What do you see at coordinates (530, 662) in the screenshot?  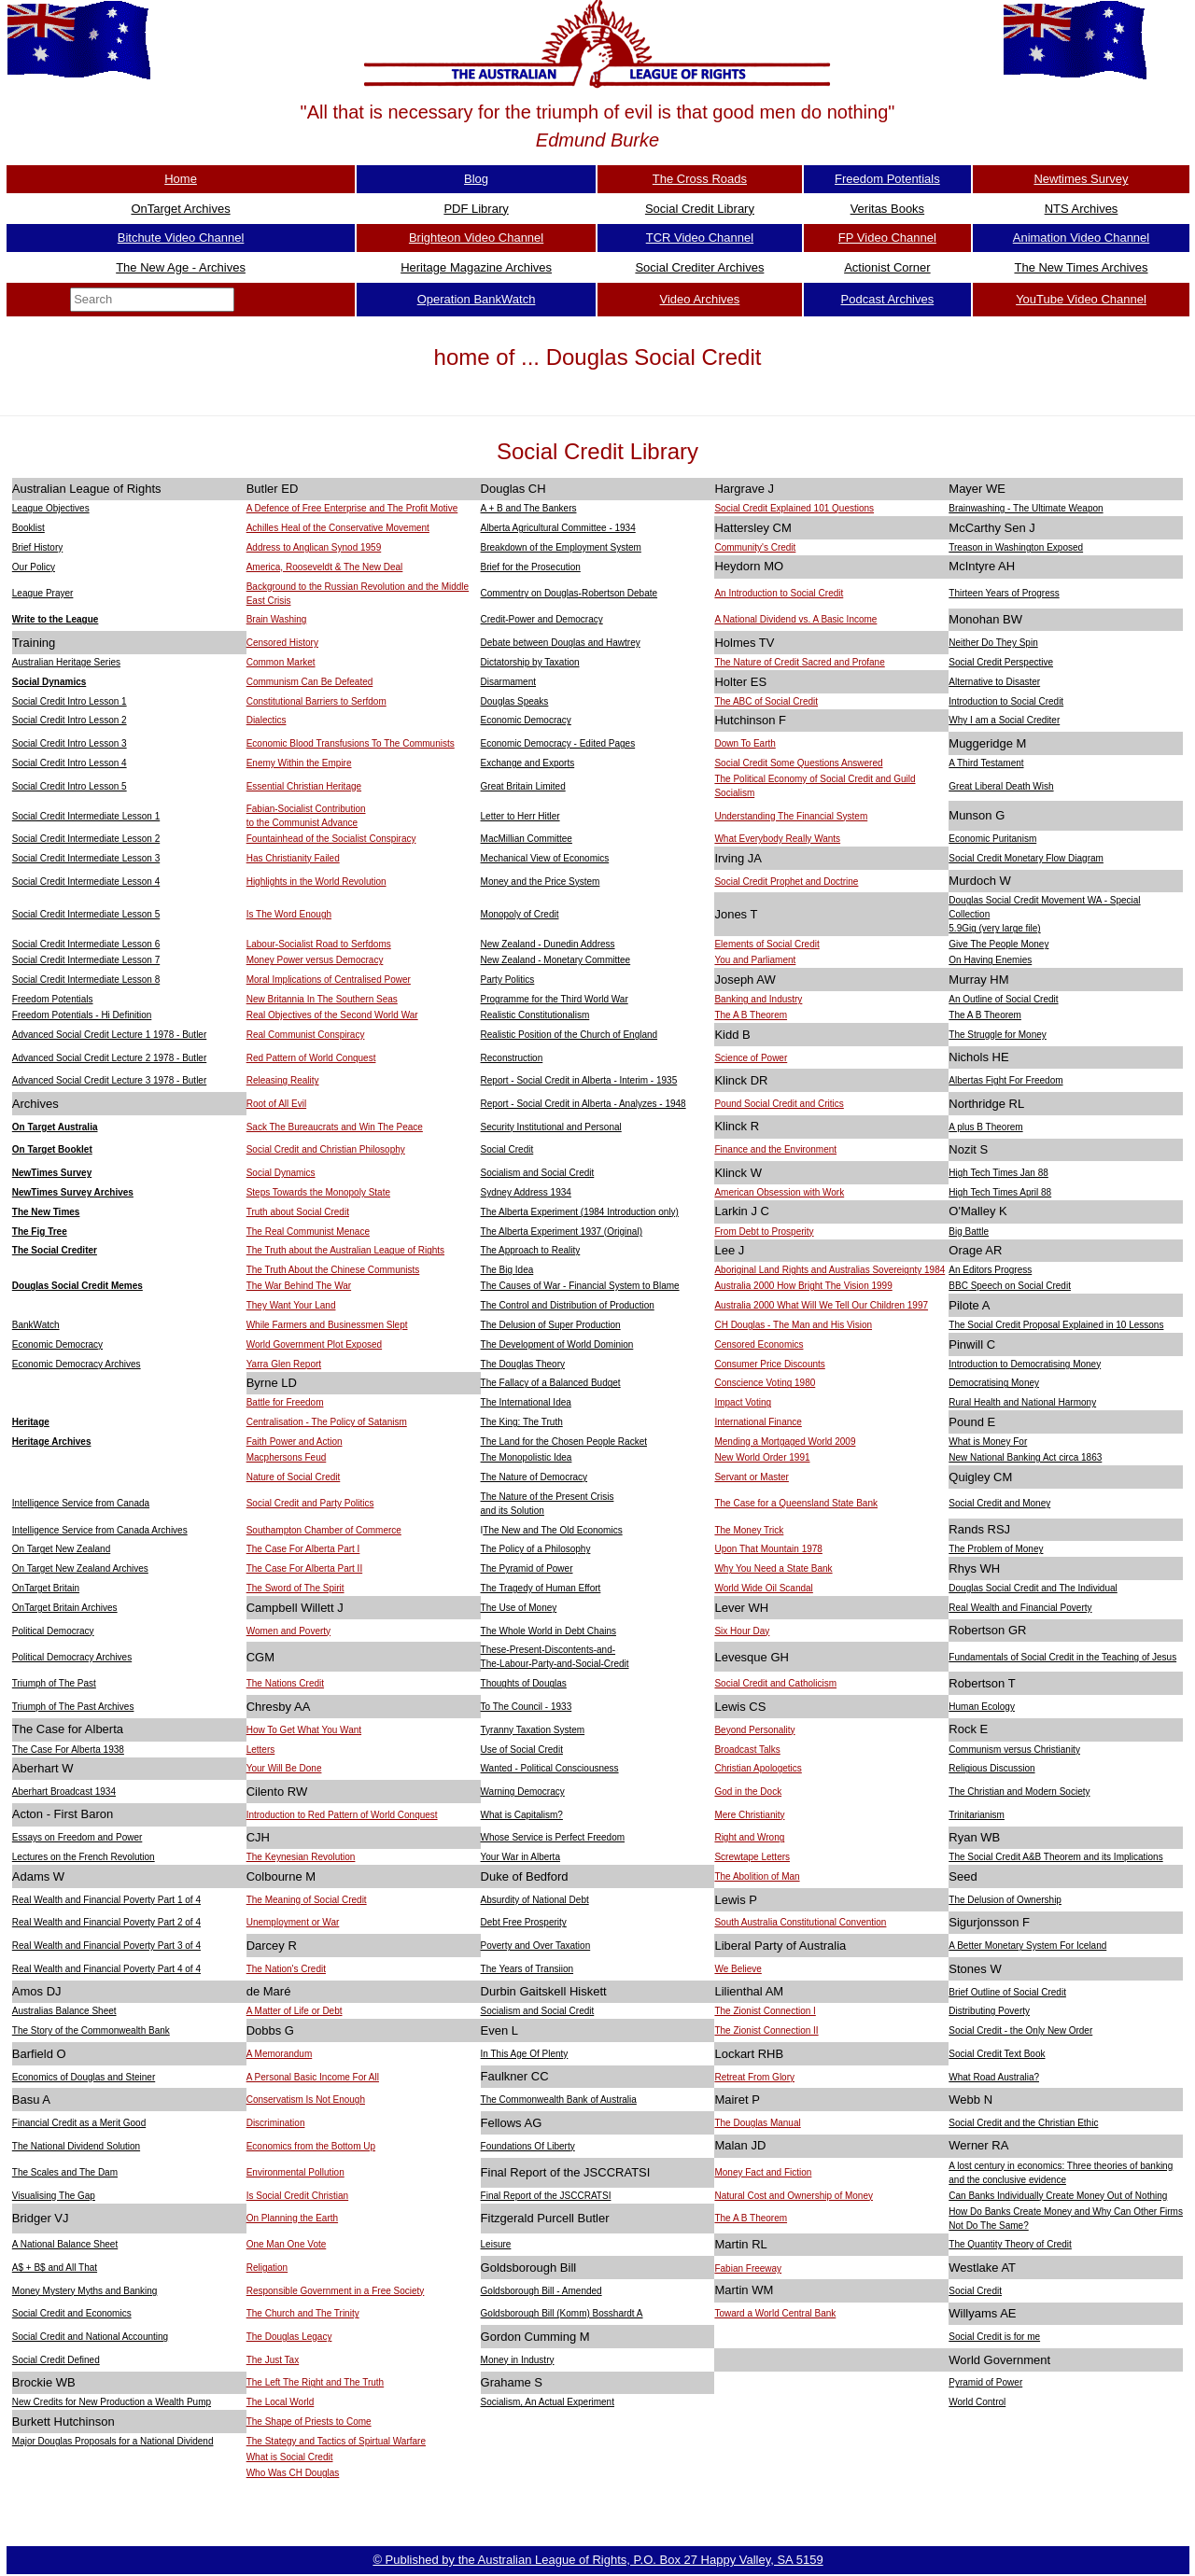 I see `Dictatorship by Taxation` at bounding box center [530, 662].